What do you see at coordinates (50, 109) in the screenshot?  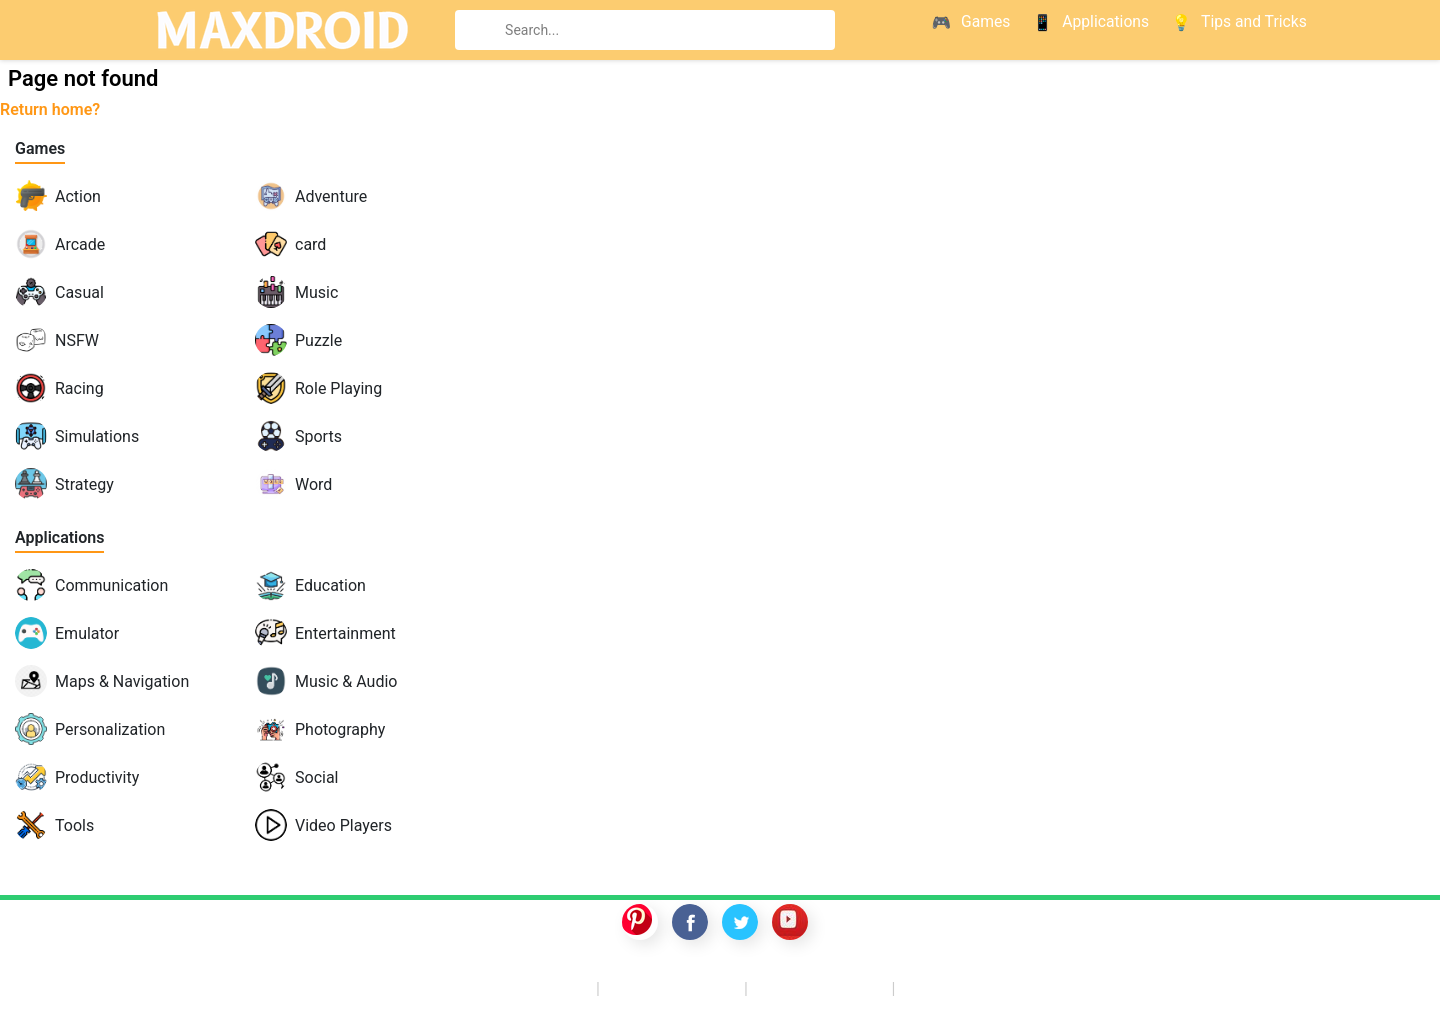 I see `Return home?` at bounding box center [50, 109].